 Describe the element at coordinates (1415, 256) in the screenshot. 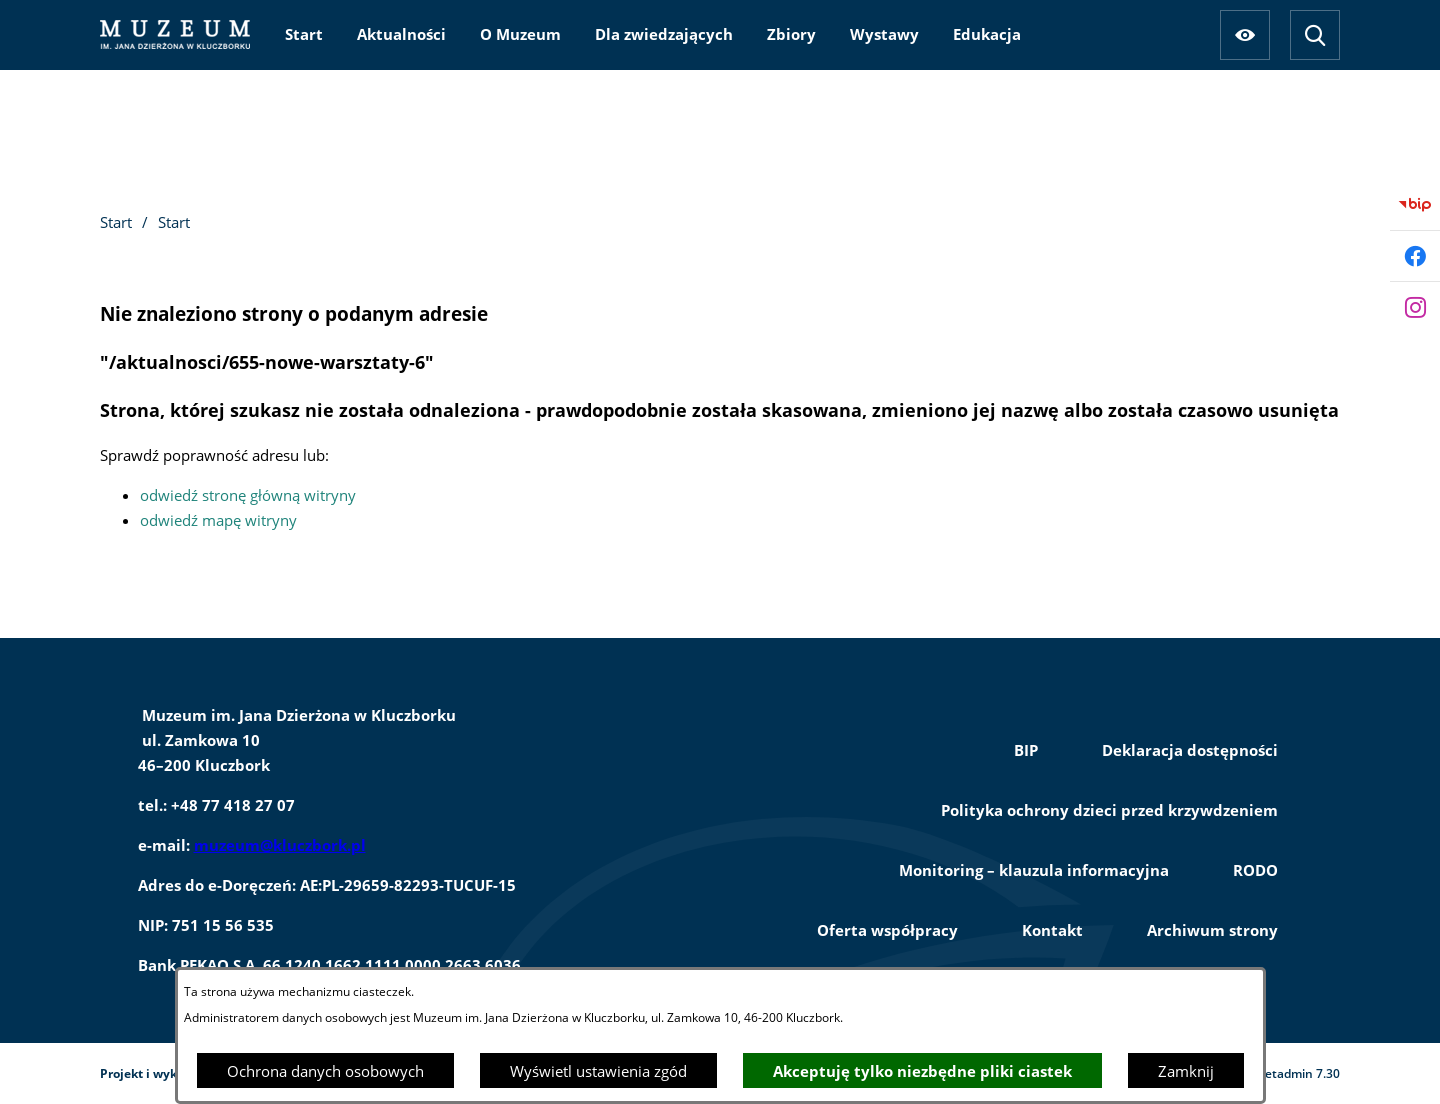

I see `[Przejdź do facebook]` at that location.